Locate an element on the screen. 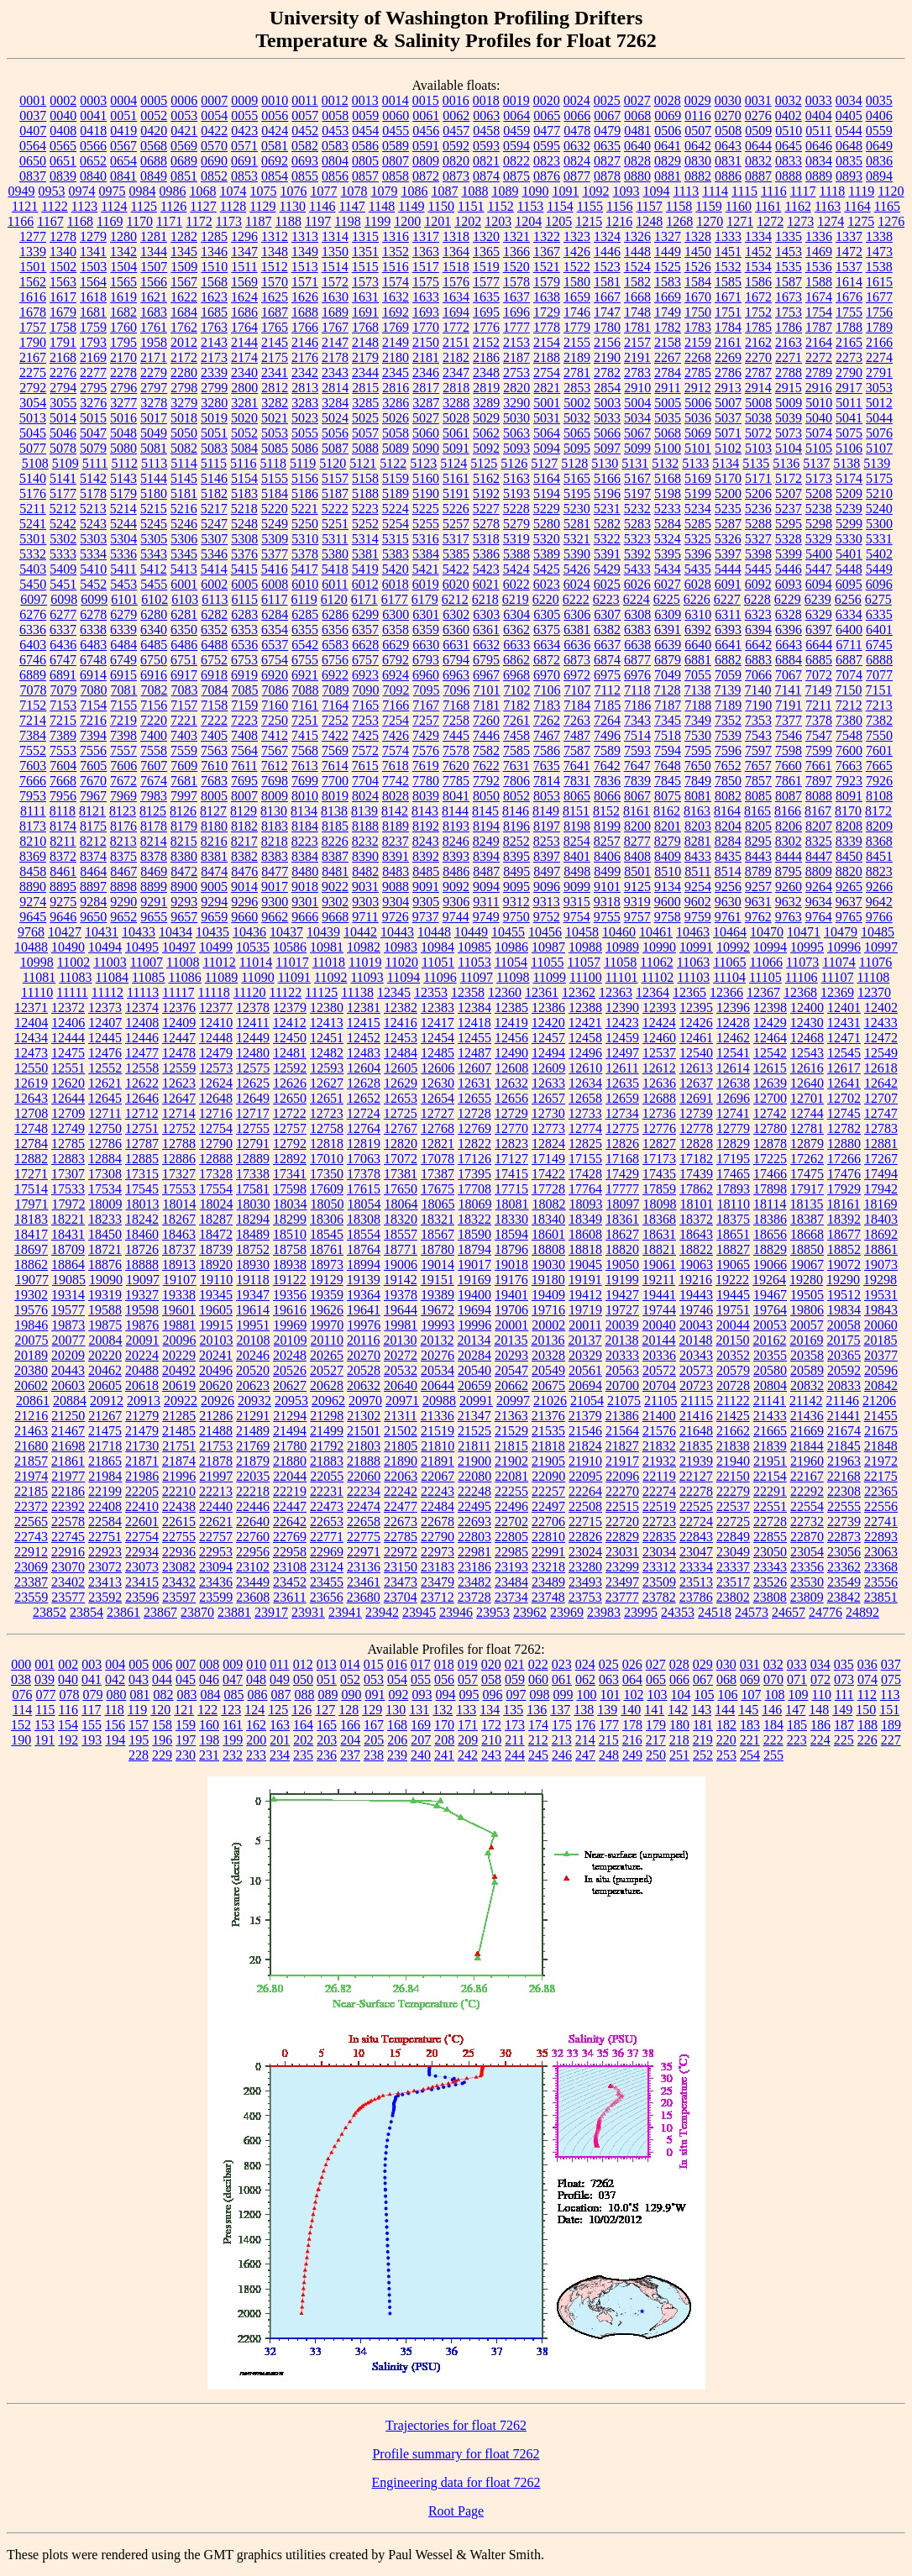 Image resolution: width=912 pixels, height=2576 pixels. 247 is located at coordinates (585, 1755).